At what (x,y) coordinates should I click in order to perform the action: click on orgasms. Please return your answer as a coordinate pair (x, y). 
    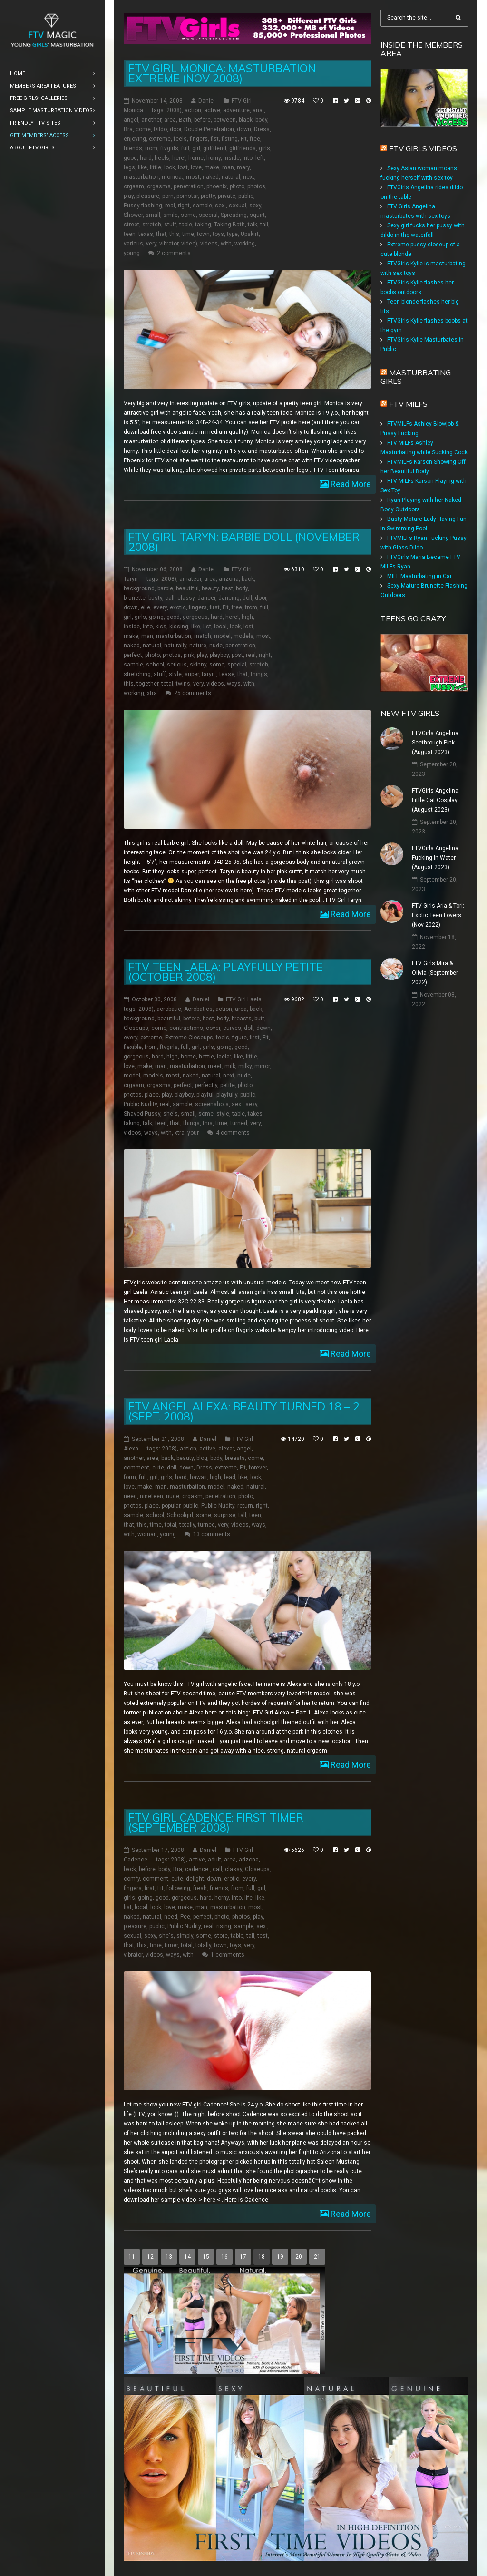
    Looking at the image, I should click on (159, 186).